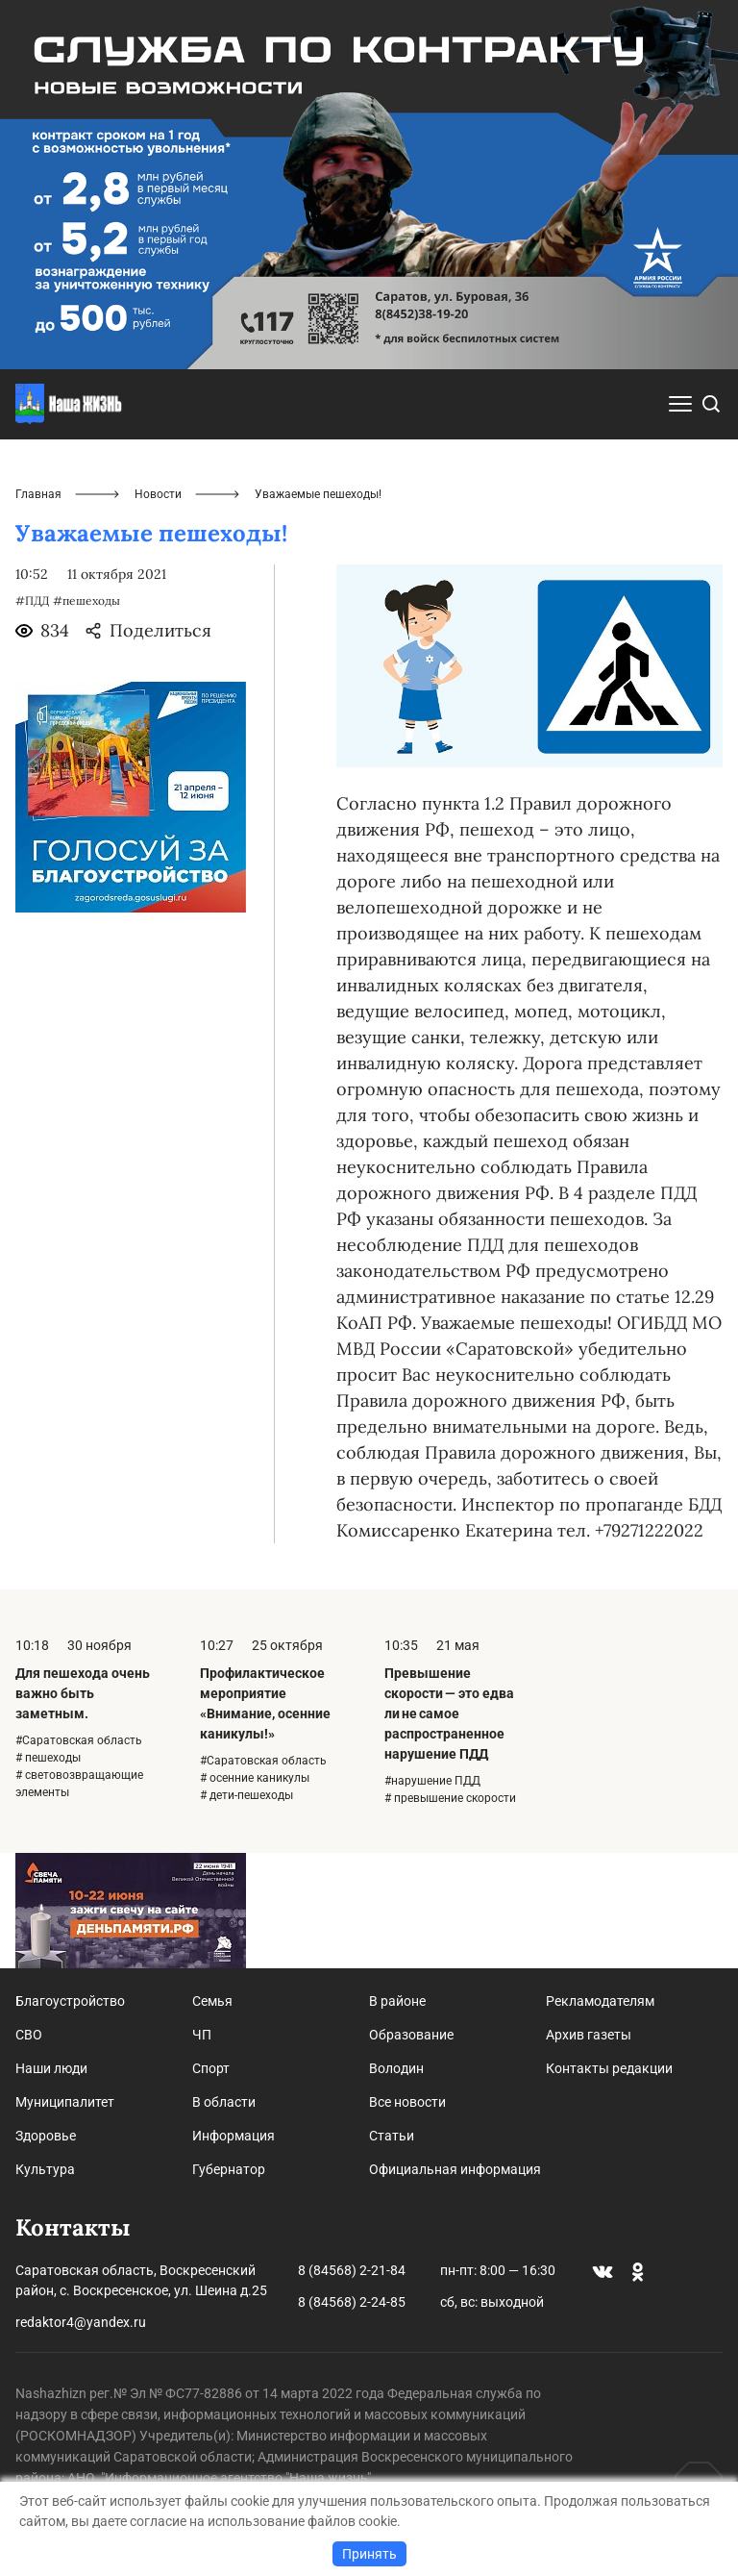  What do you see at coordinates (70, 2001) in the screenshot?
I see `Благоустройство` at bounding box center [70, 2001].